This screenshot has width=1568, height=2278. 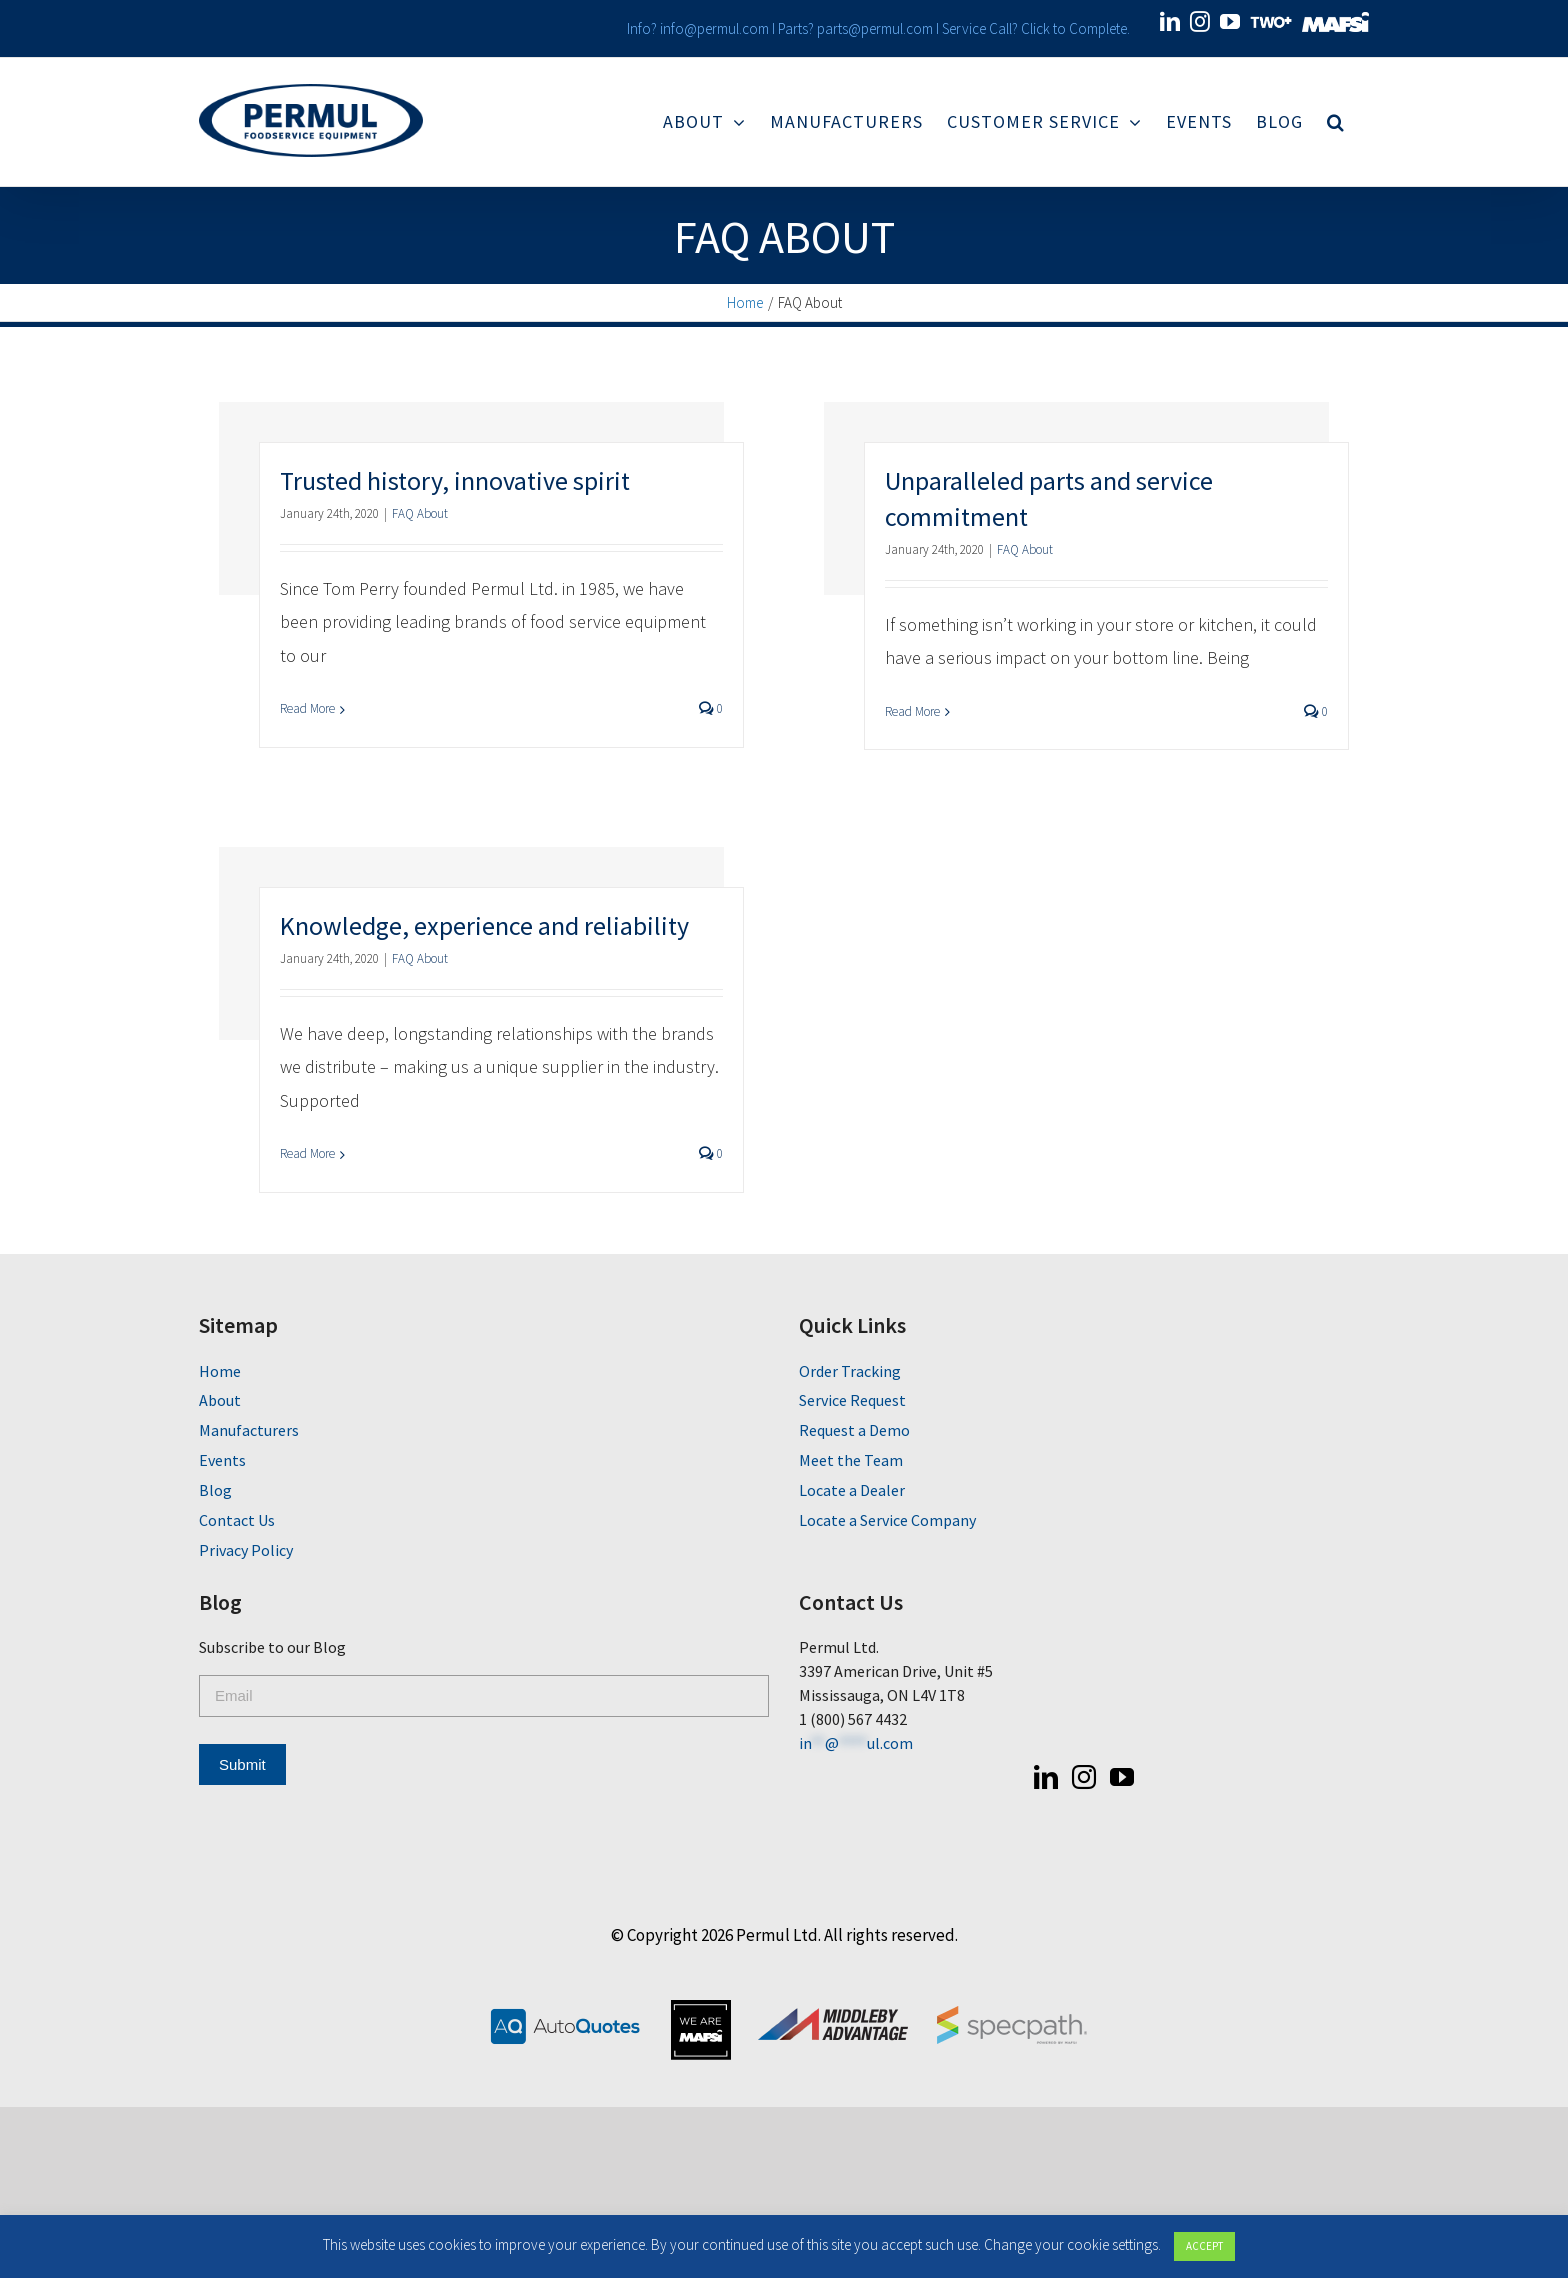 I want to click on Blog, so click(x=211, y=1490).